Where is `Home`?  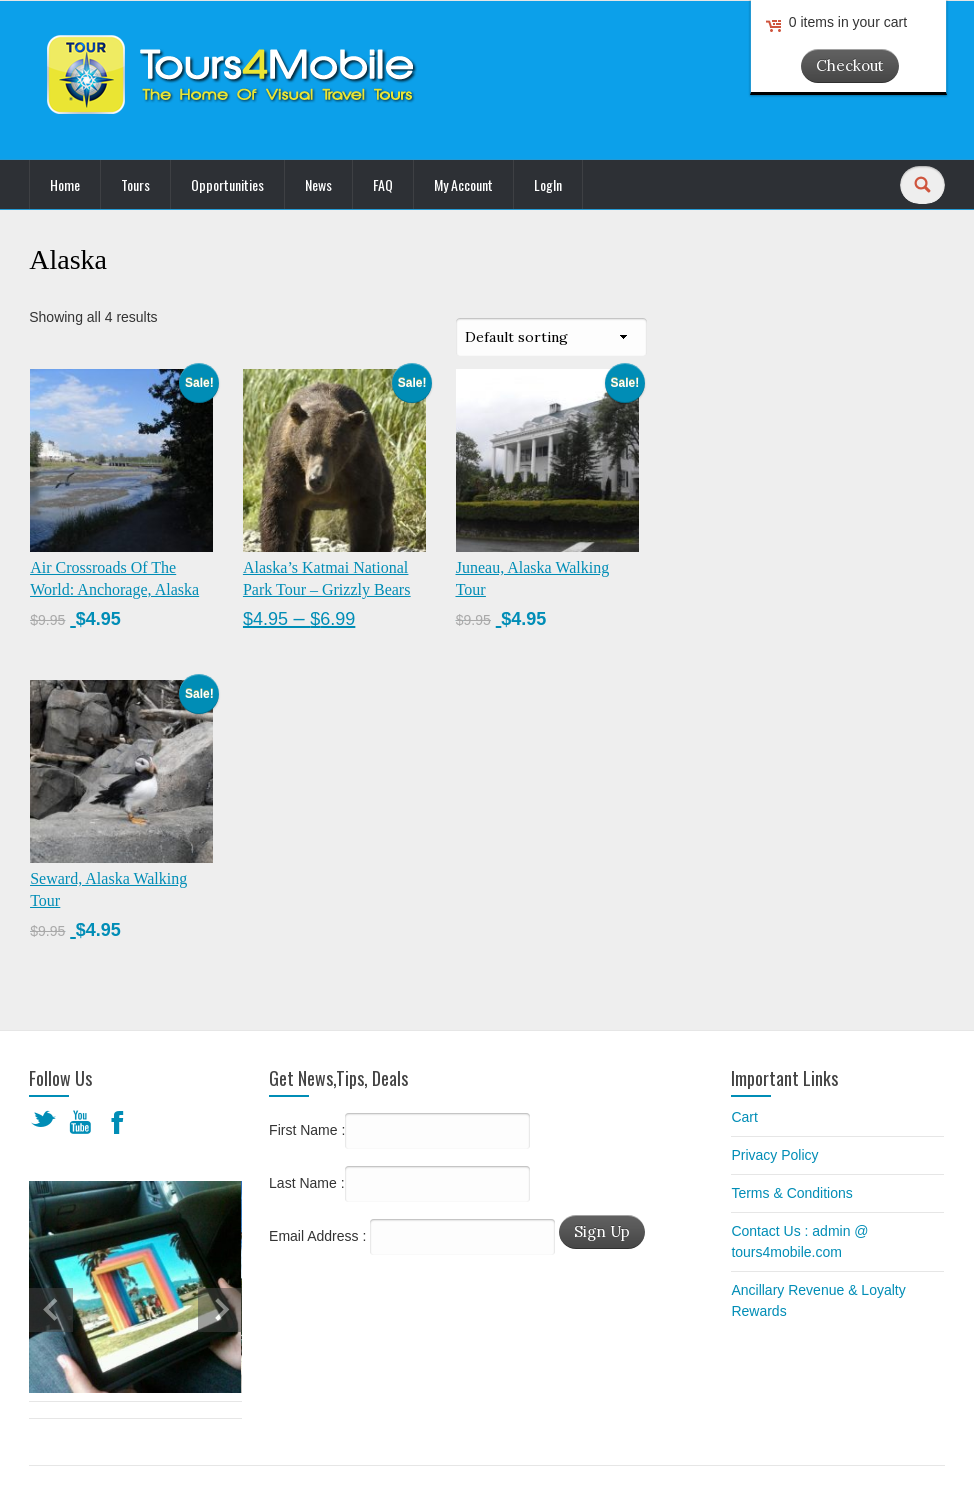
Home is located at coordinates (65, 184).